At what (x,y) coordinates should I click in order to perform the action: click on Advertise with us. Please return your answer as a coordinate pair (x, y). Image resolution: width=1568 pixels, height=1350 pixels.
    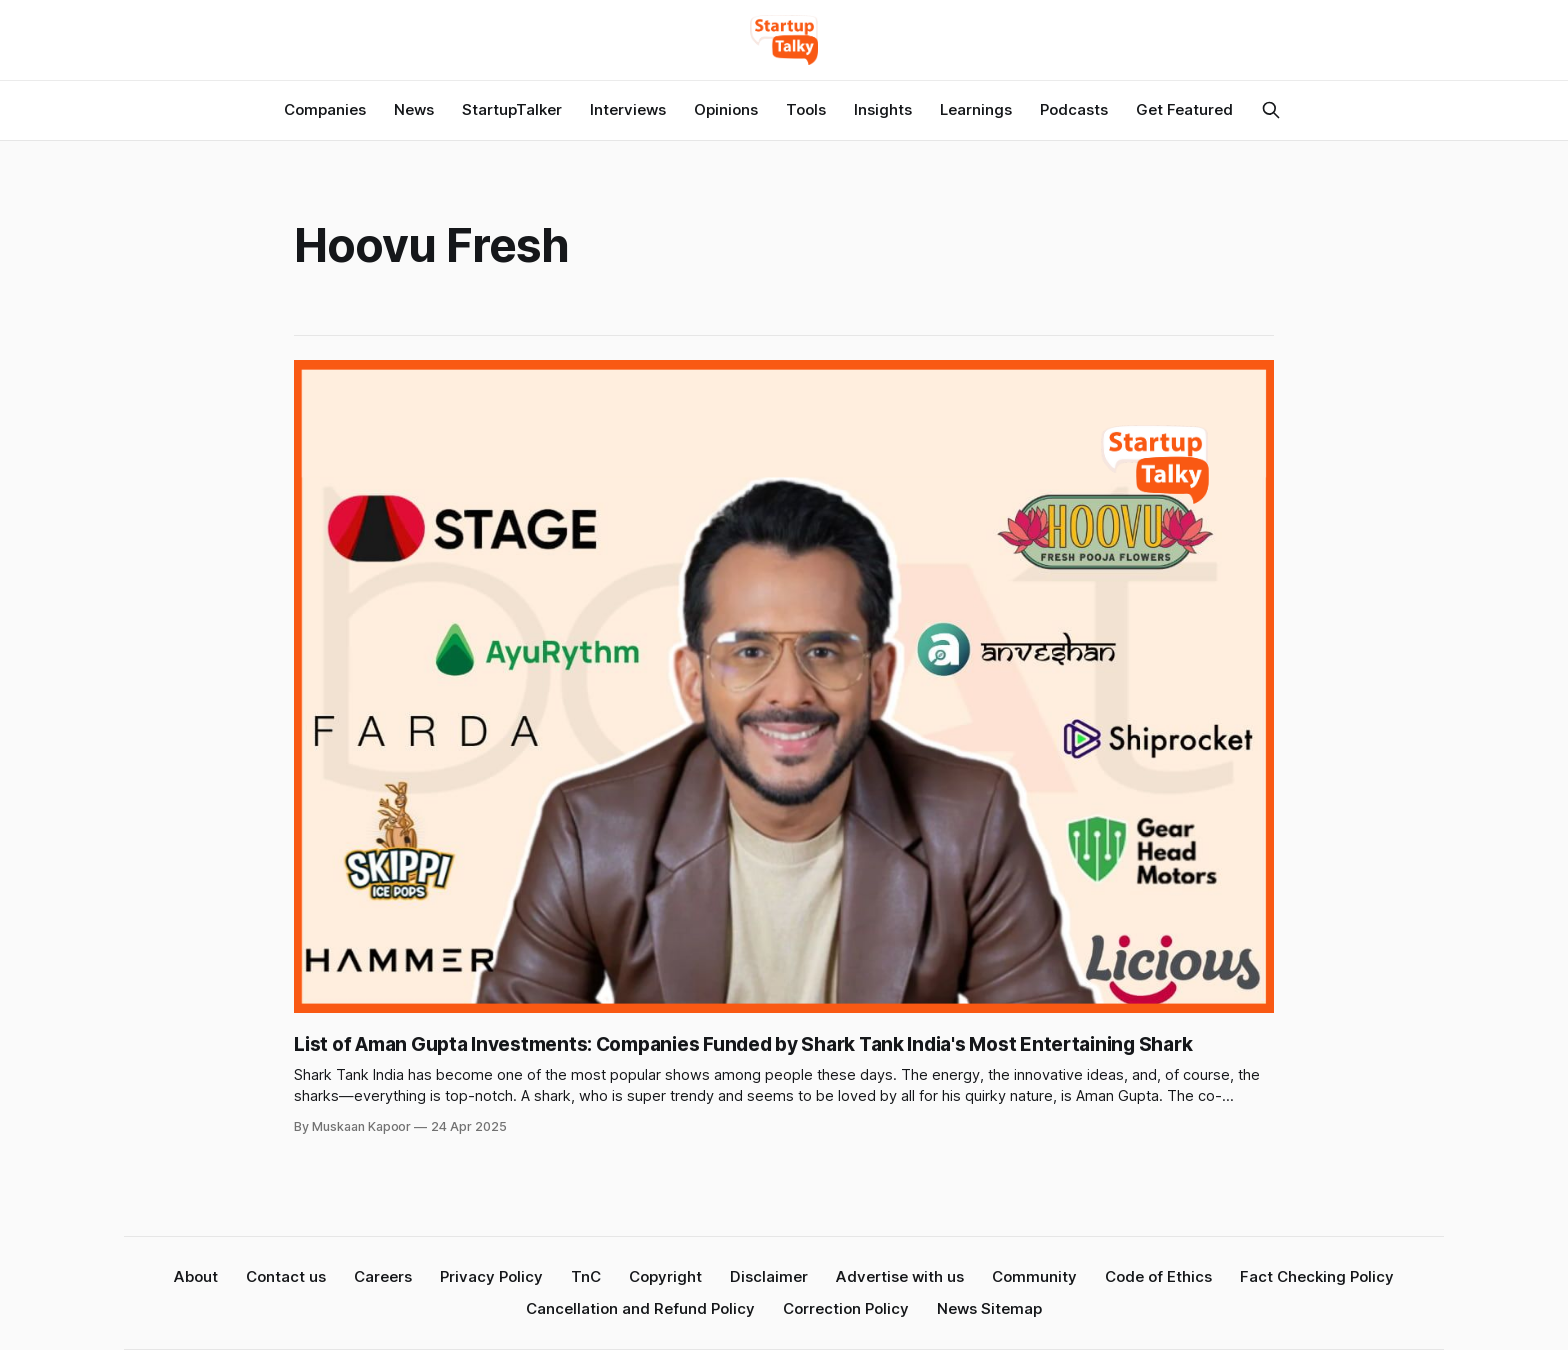
    Looking at the image, I should click on (900, 1276).